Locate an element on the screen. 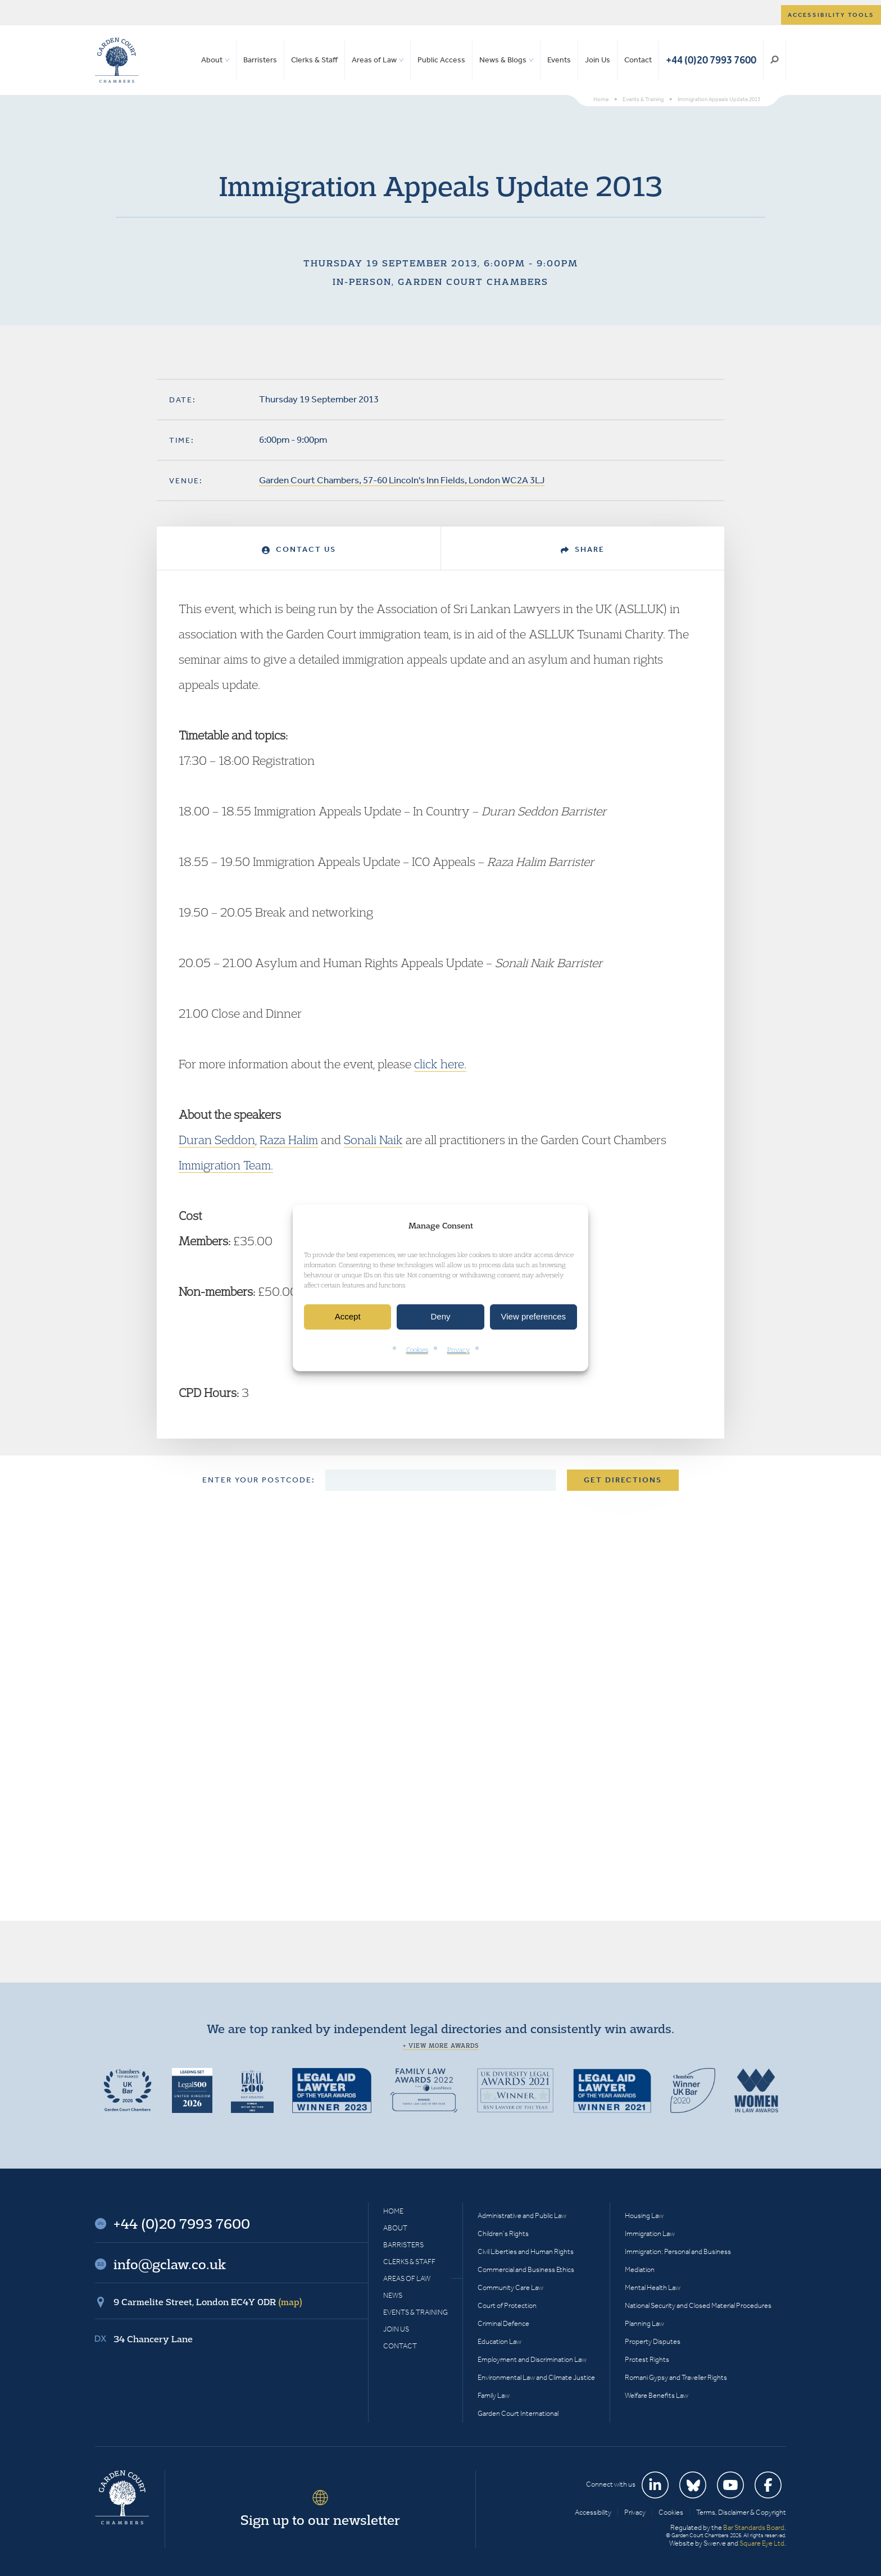 The width and height of the screenshot is (881, 2576). Search is located at coordinates (774, 60).